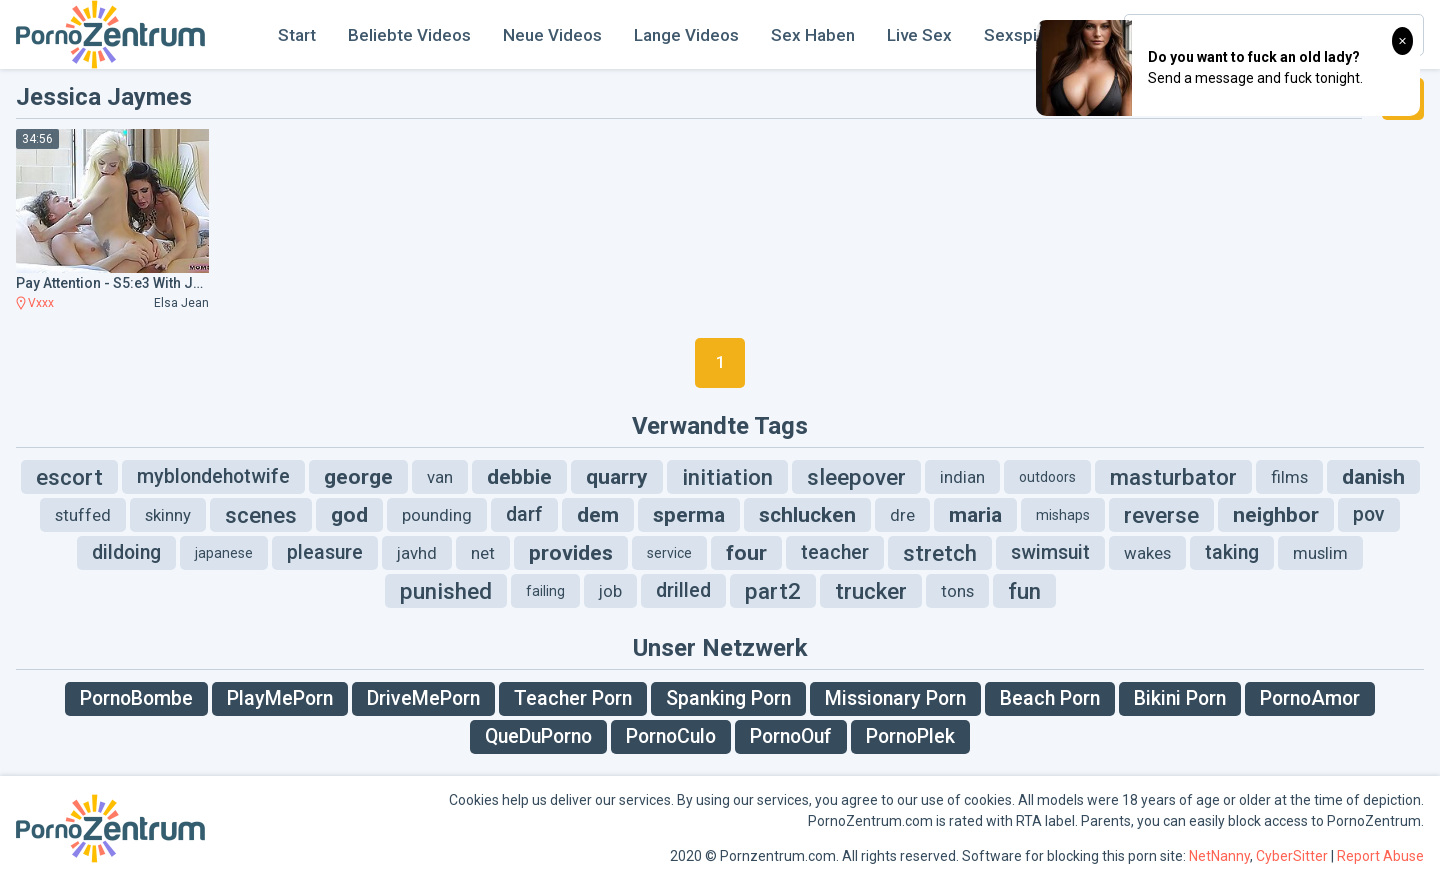 The image size is (1440, 881). What do you see at coordinates (856, 477) in the screenshot?
I see `sleepover` at bounding box center [856, 477].